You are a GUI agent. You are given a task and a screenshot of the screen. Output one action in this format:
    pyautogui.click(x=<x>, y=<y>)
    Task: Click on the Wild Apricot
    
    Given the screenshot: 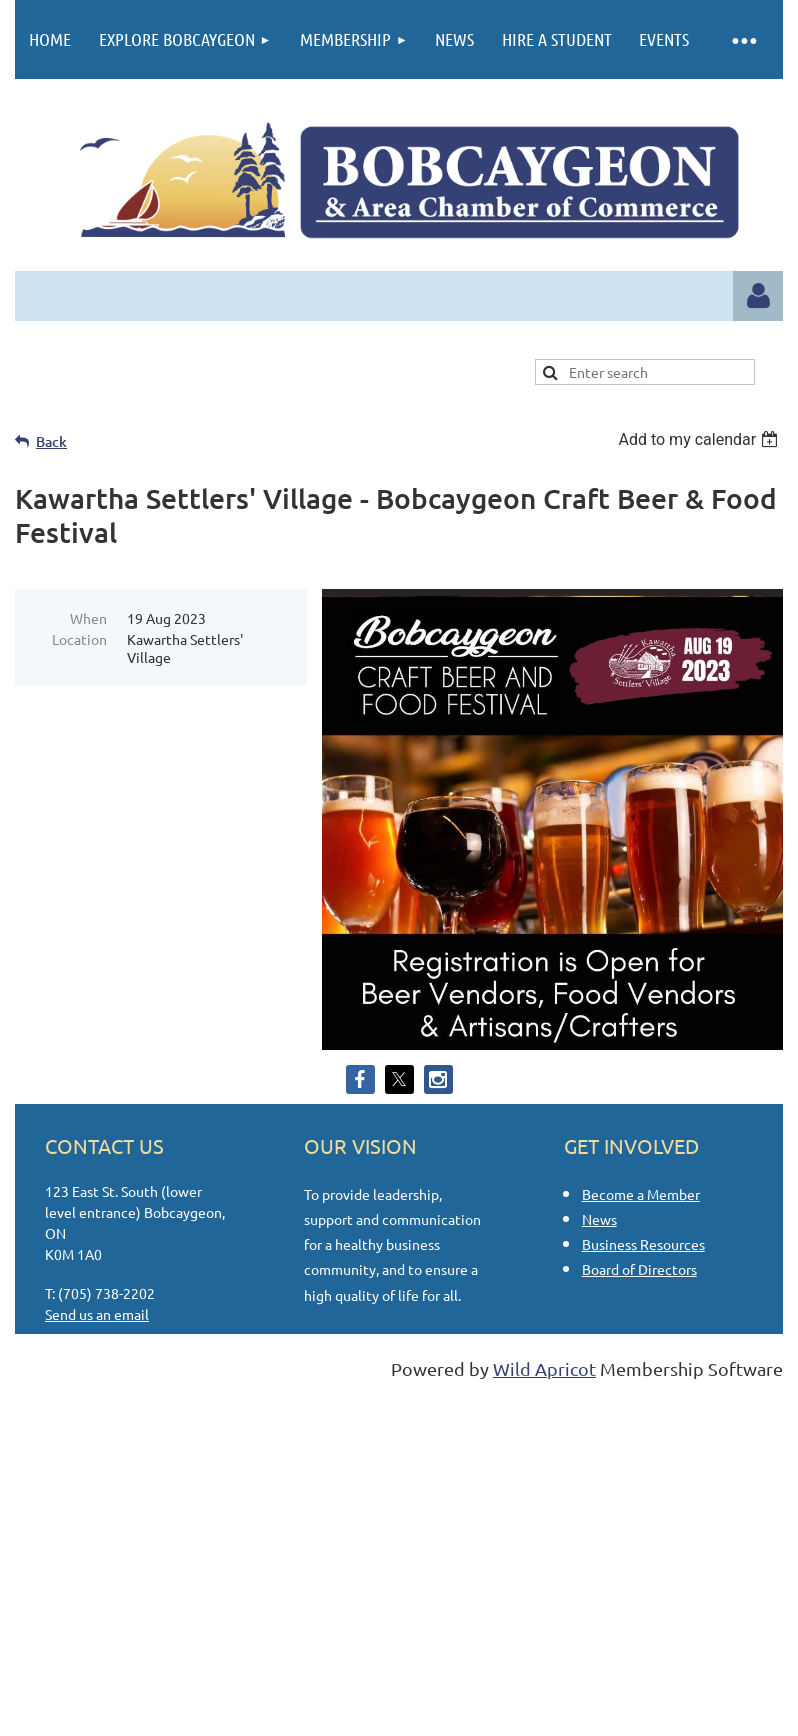 What is the action you would take?
    pyautogui.click(x=544, y=1368)
    